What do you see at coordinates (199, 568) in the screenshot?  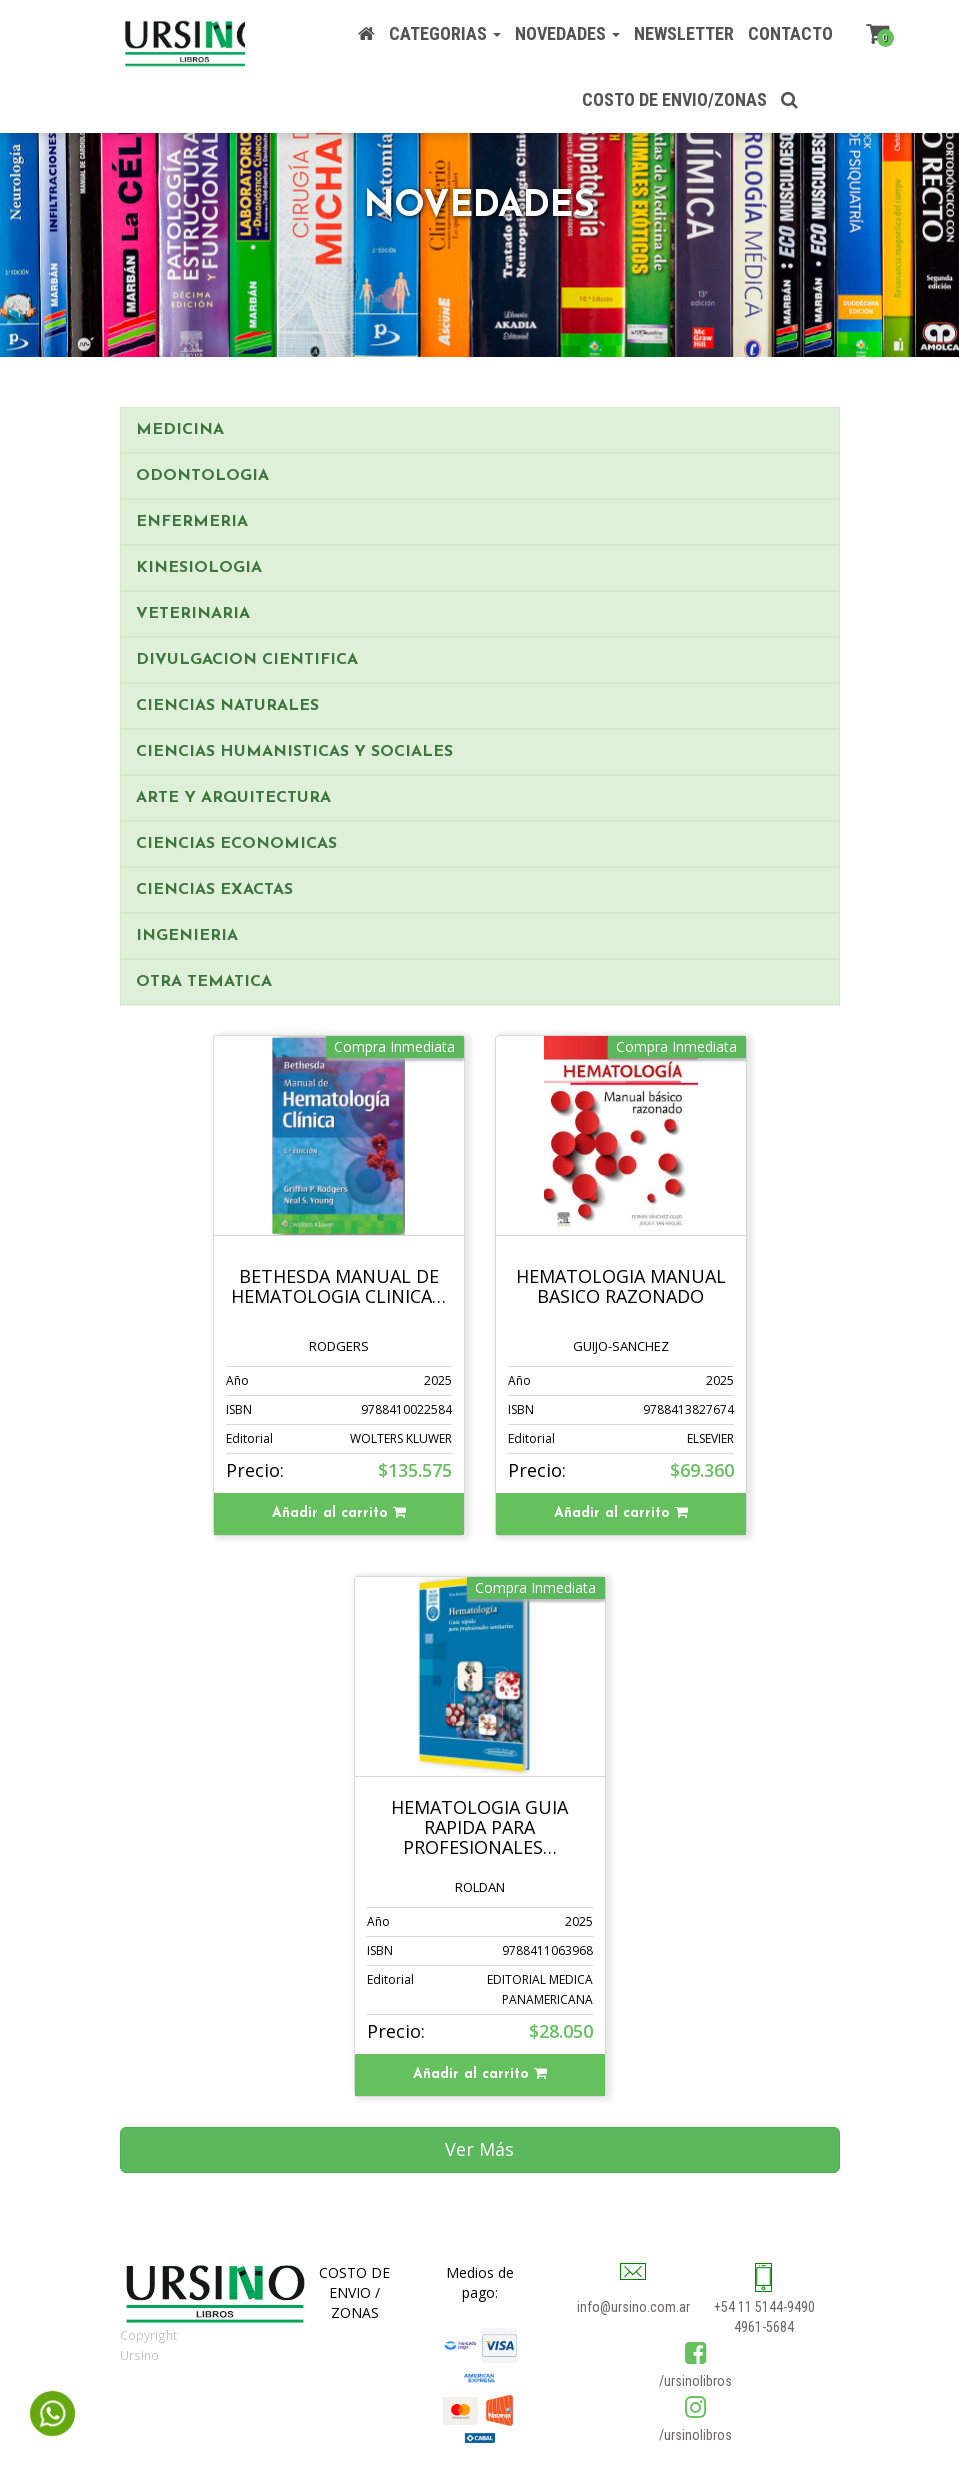 I see `KINESIOLOGIA [button]` at bounding box center [199, 568].